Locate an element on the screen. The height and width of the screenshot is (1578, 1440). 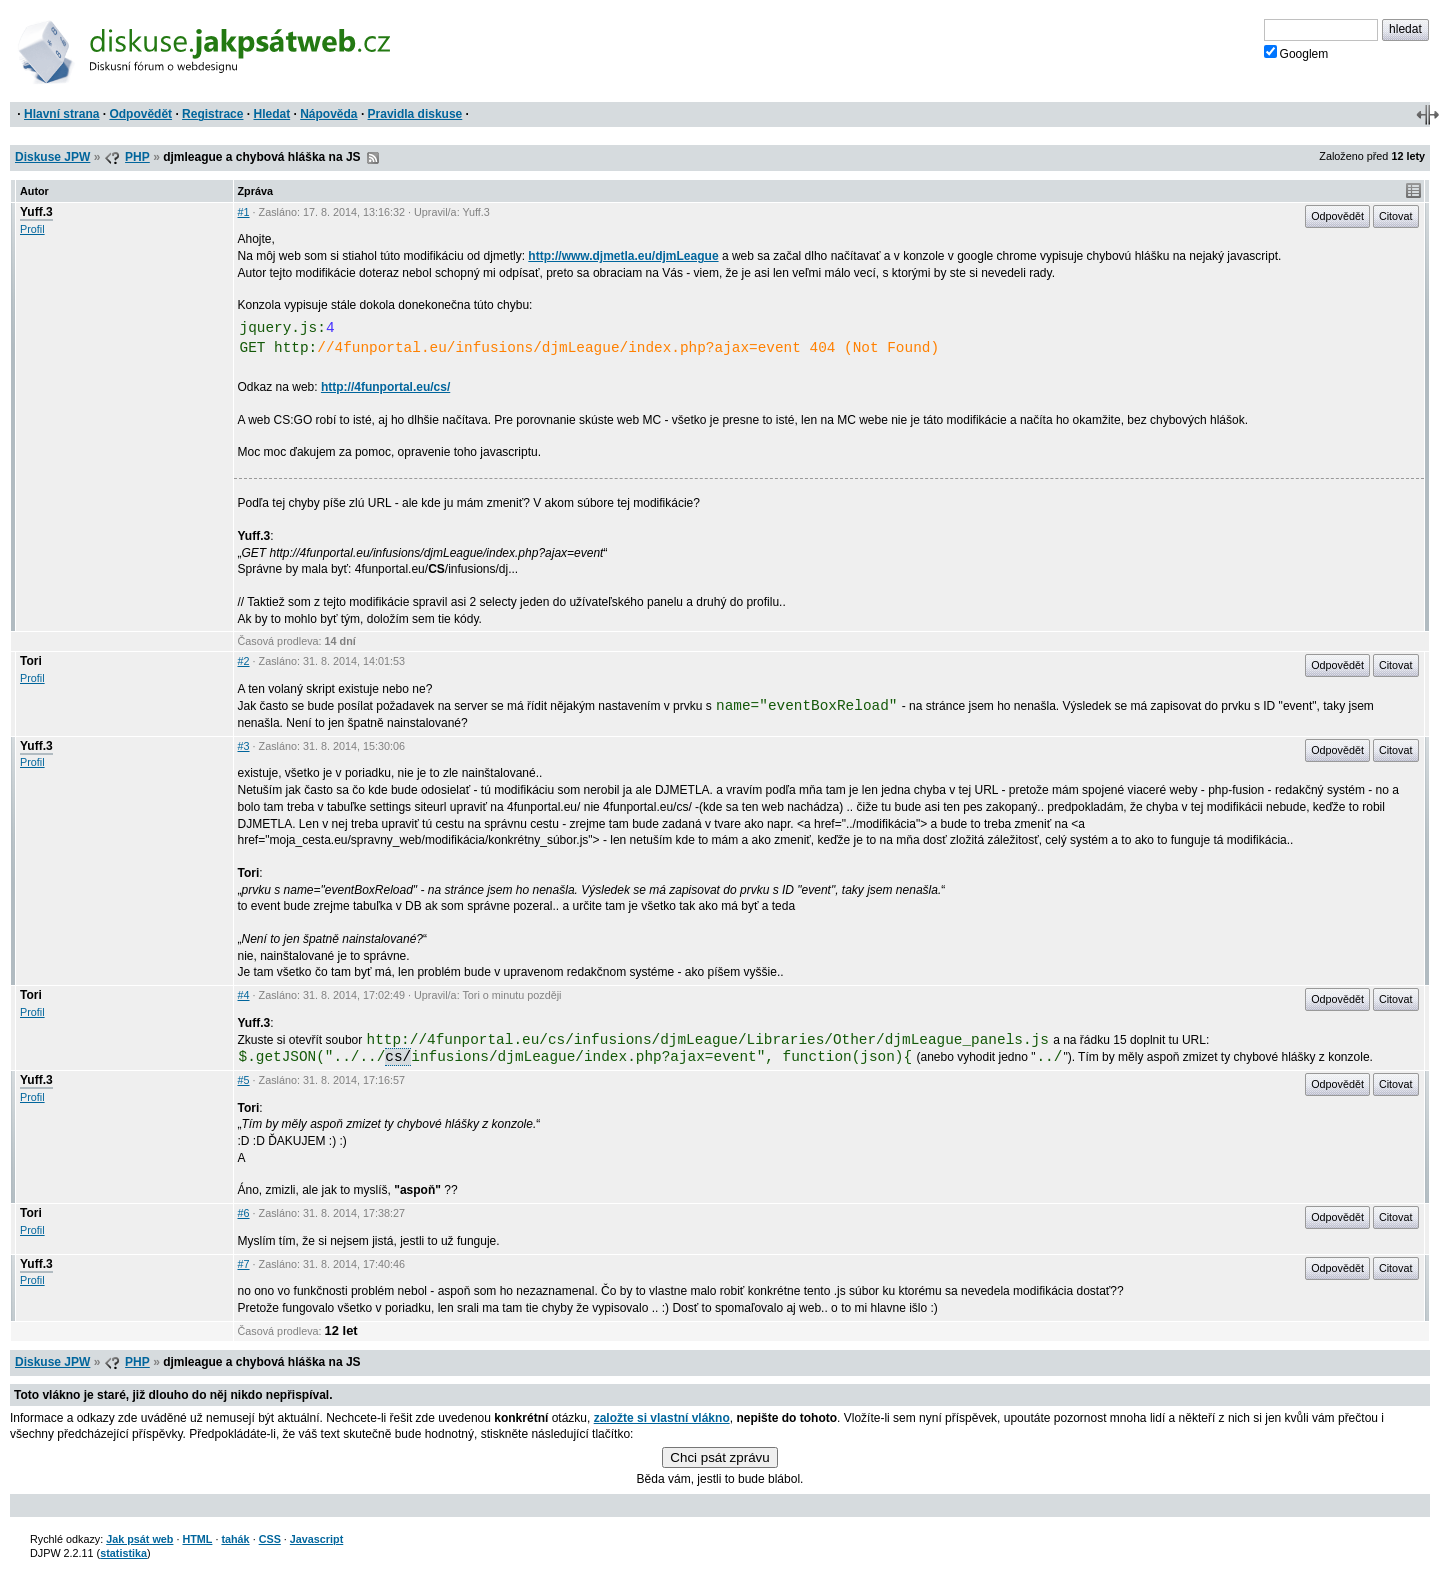
http://4funportal.eu/cs/ is located at coordinates (385, 387).